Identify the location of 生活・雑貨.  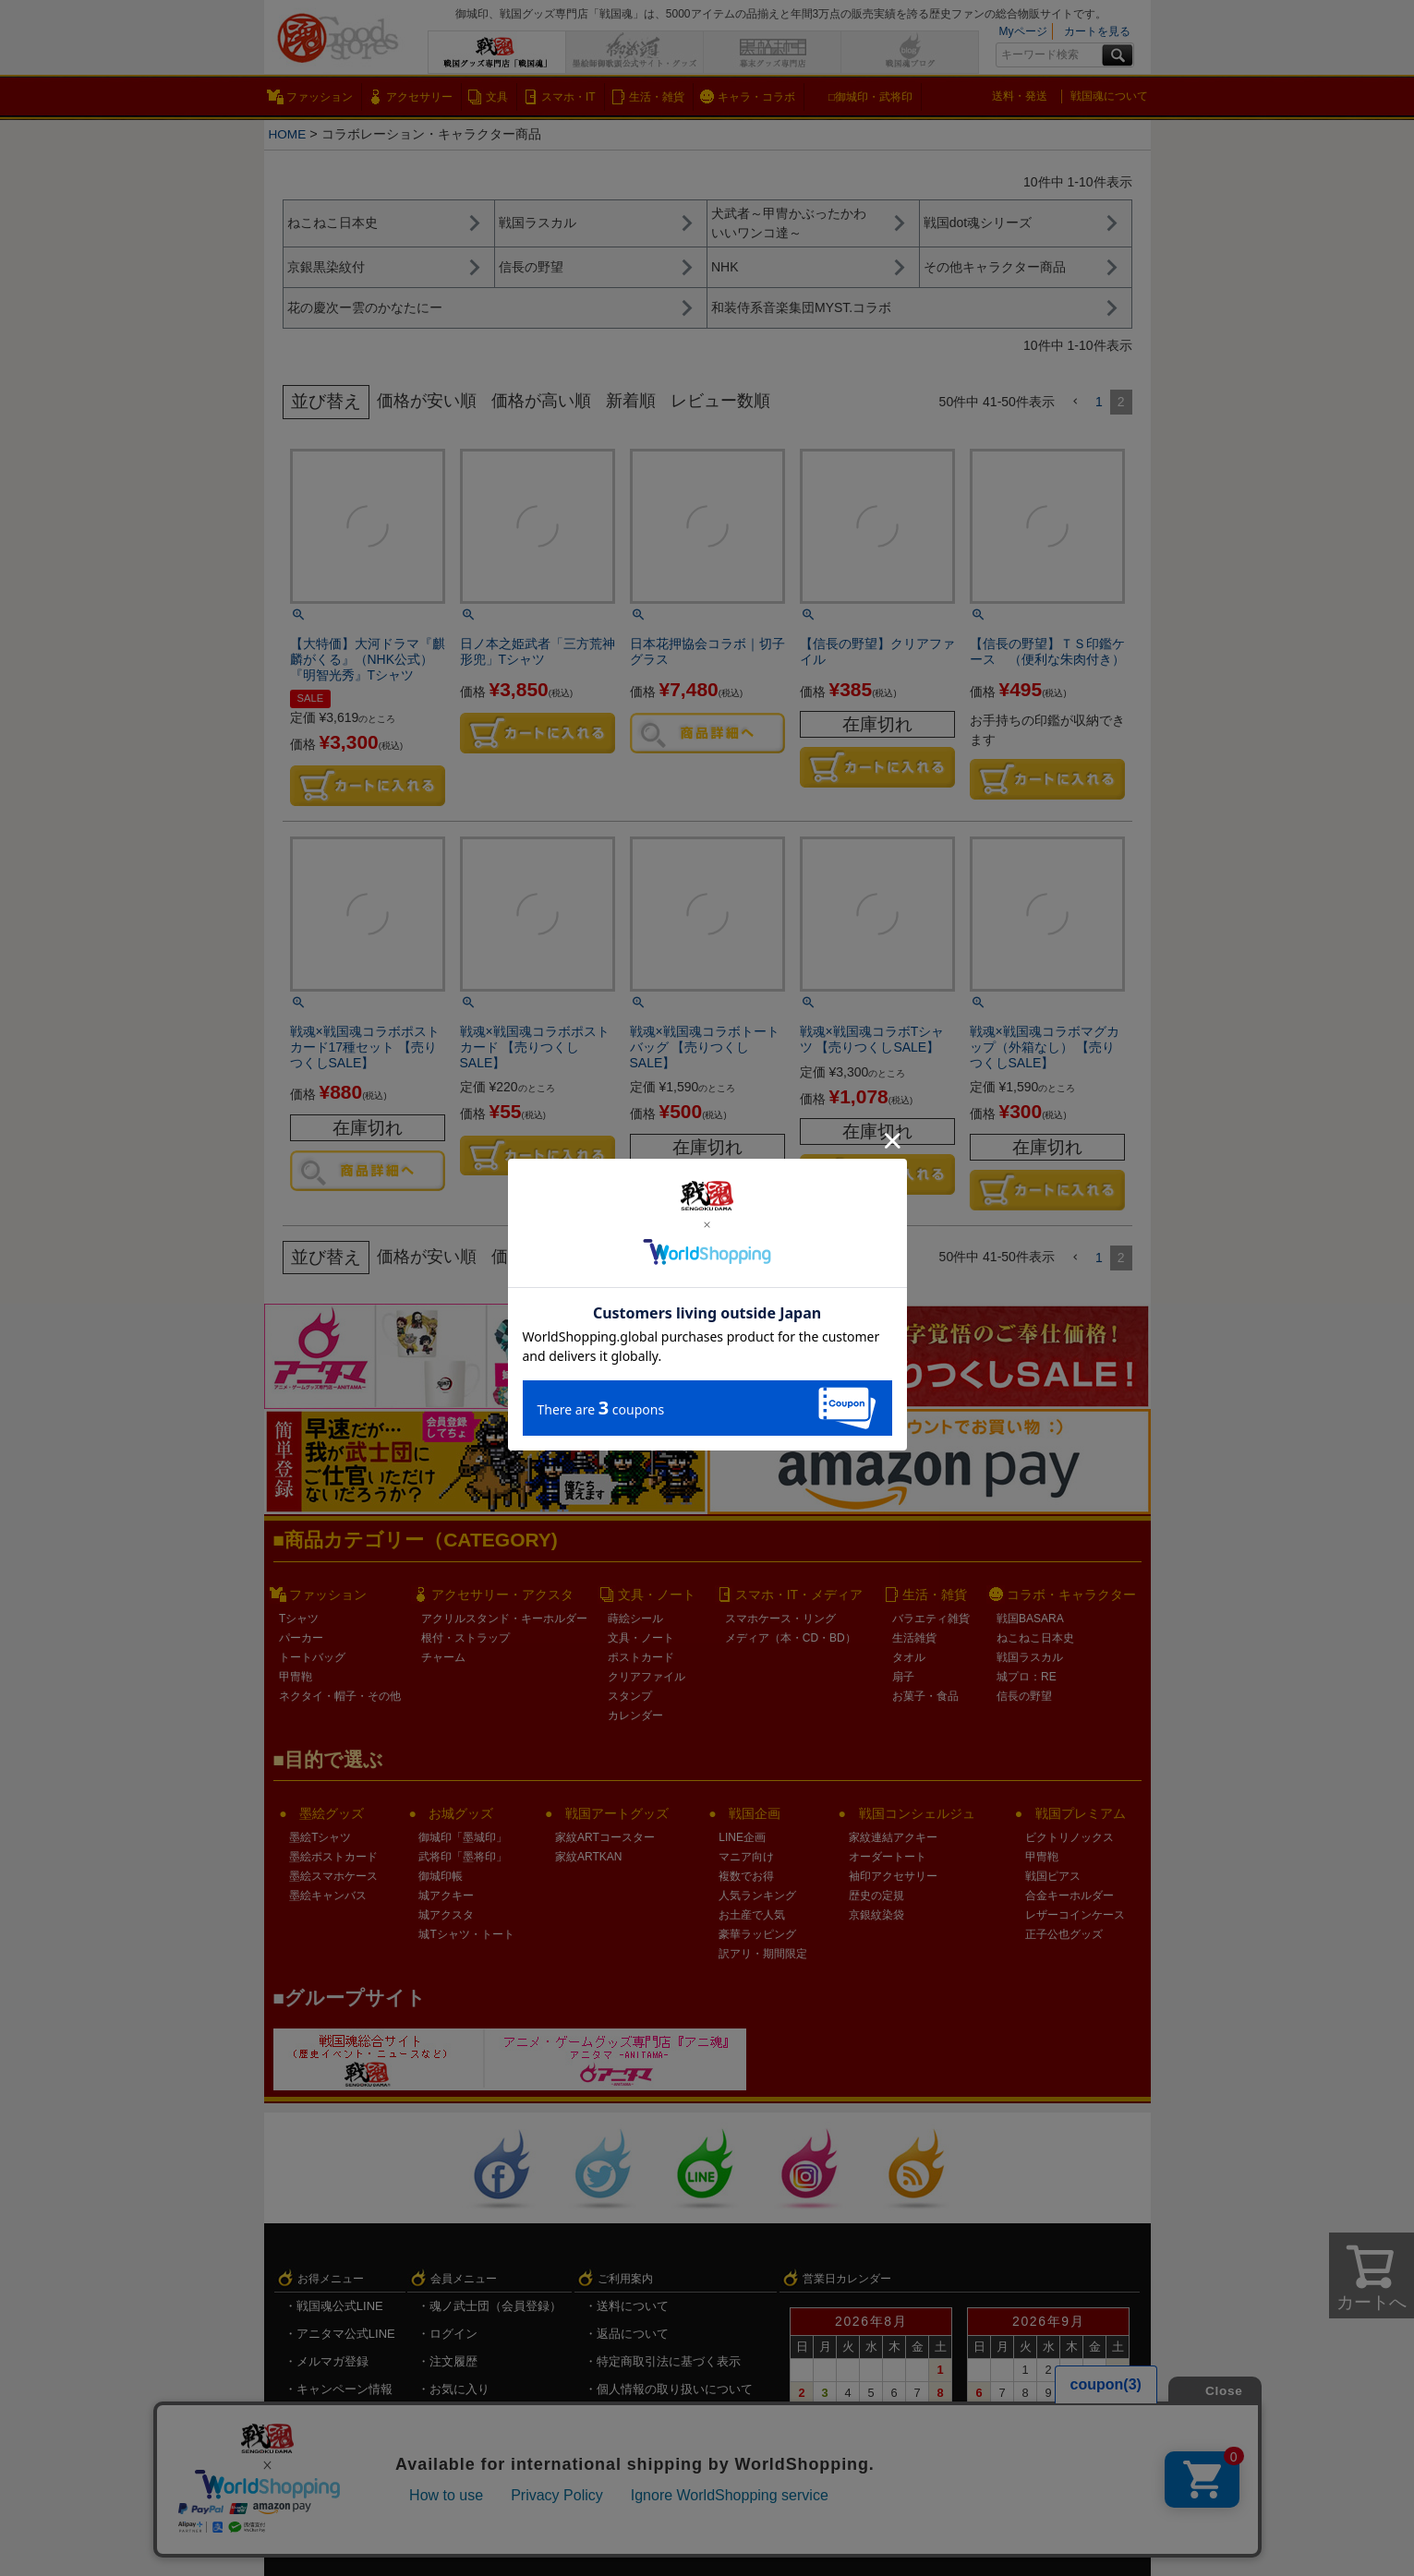
(656, 96).